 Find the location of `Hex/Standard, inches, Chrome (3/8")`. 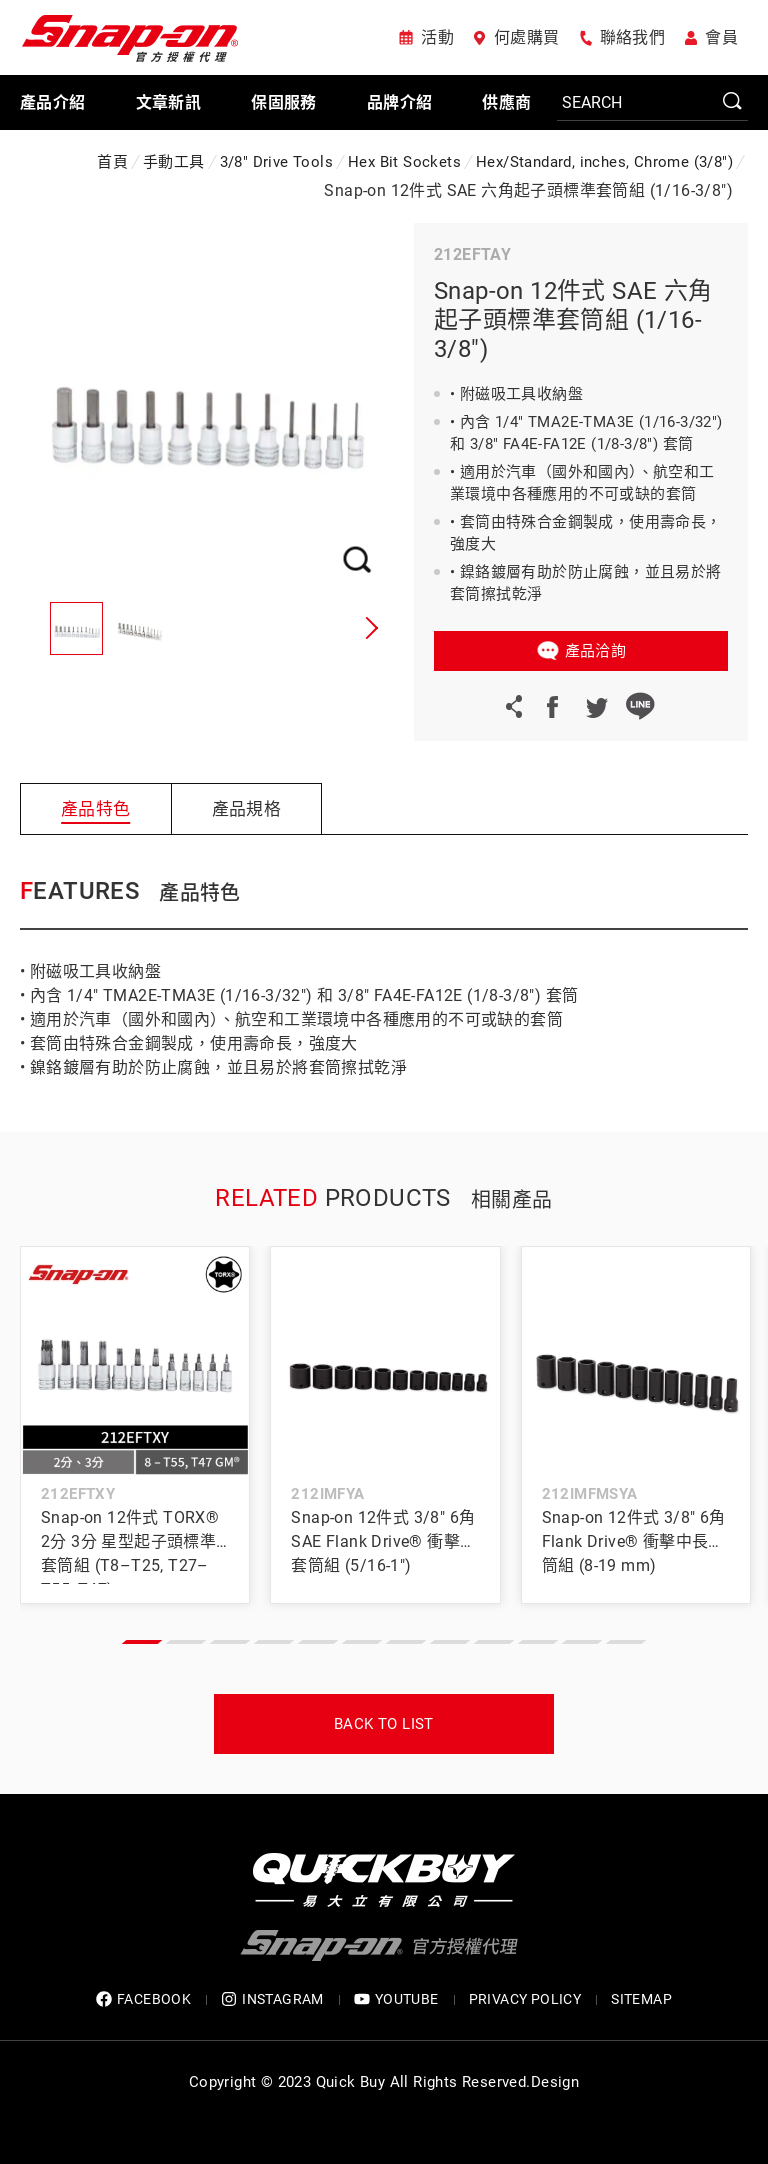

Hex/Standard, inches, Chrome (3/8") is located at coordinates (604, 162).